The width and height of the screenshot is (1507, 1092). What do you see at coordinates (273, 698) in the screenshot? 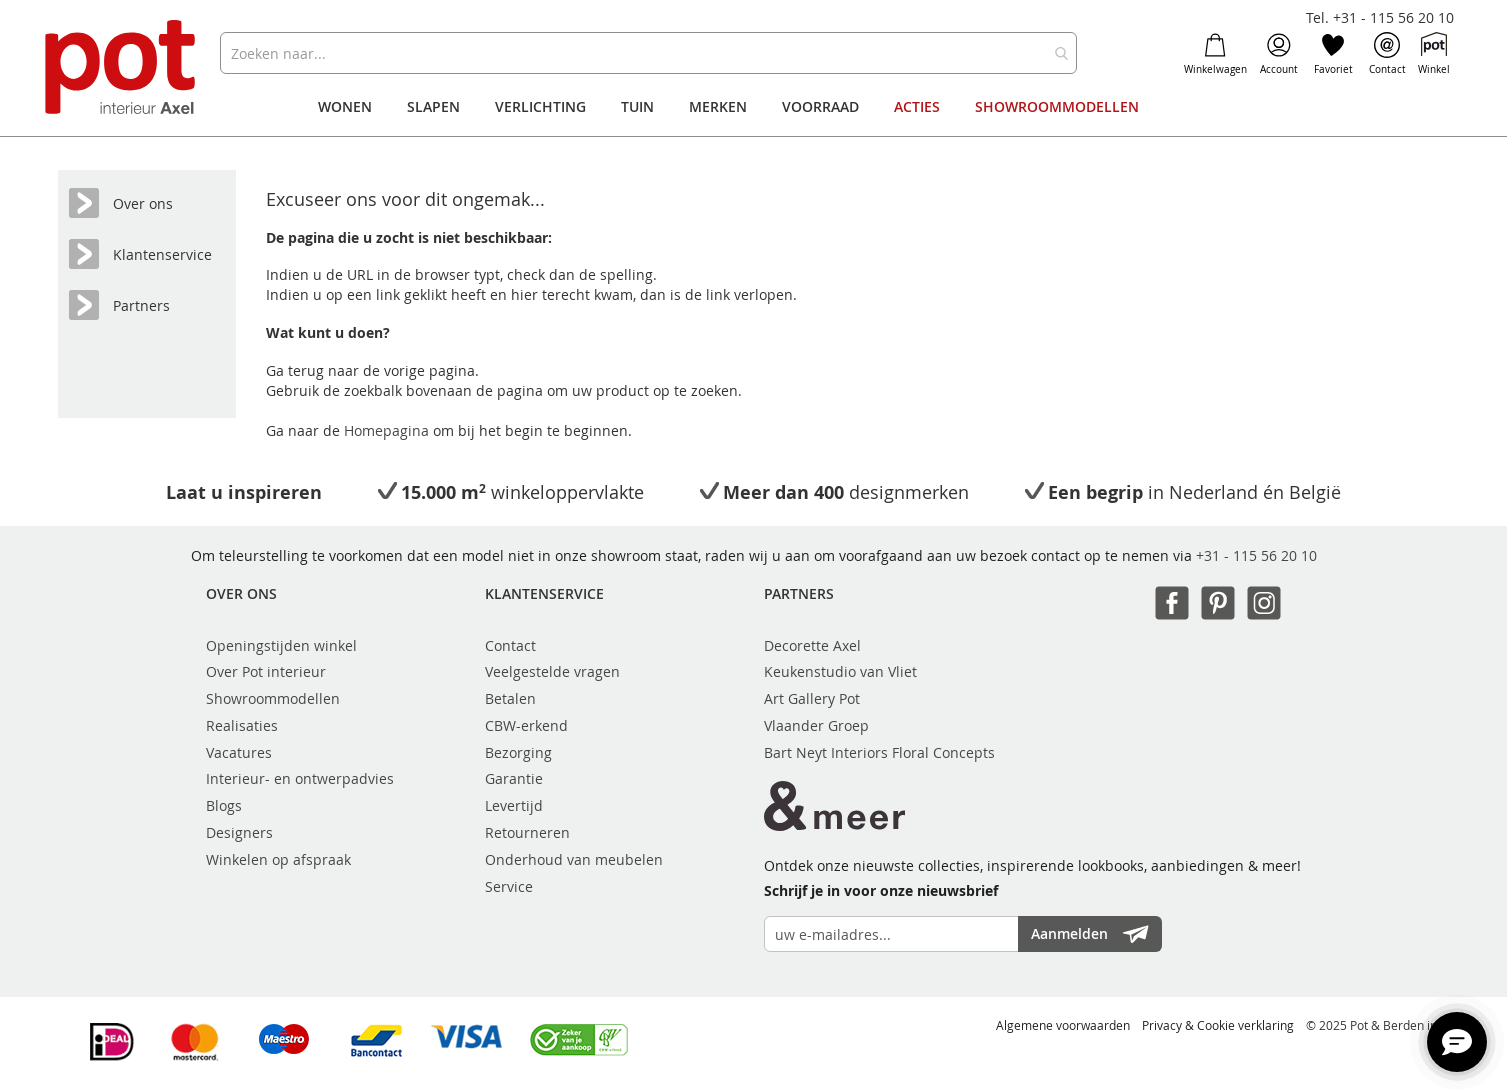
I see `Showroommodellen` at bounding box center [273, 698].